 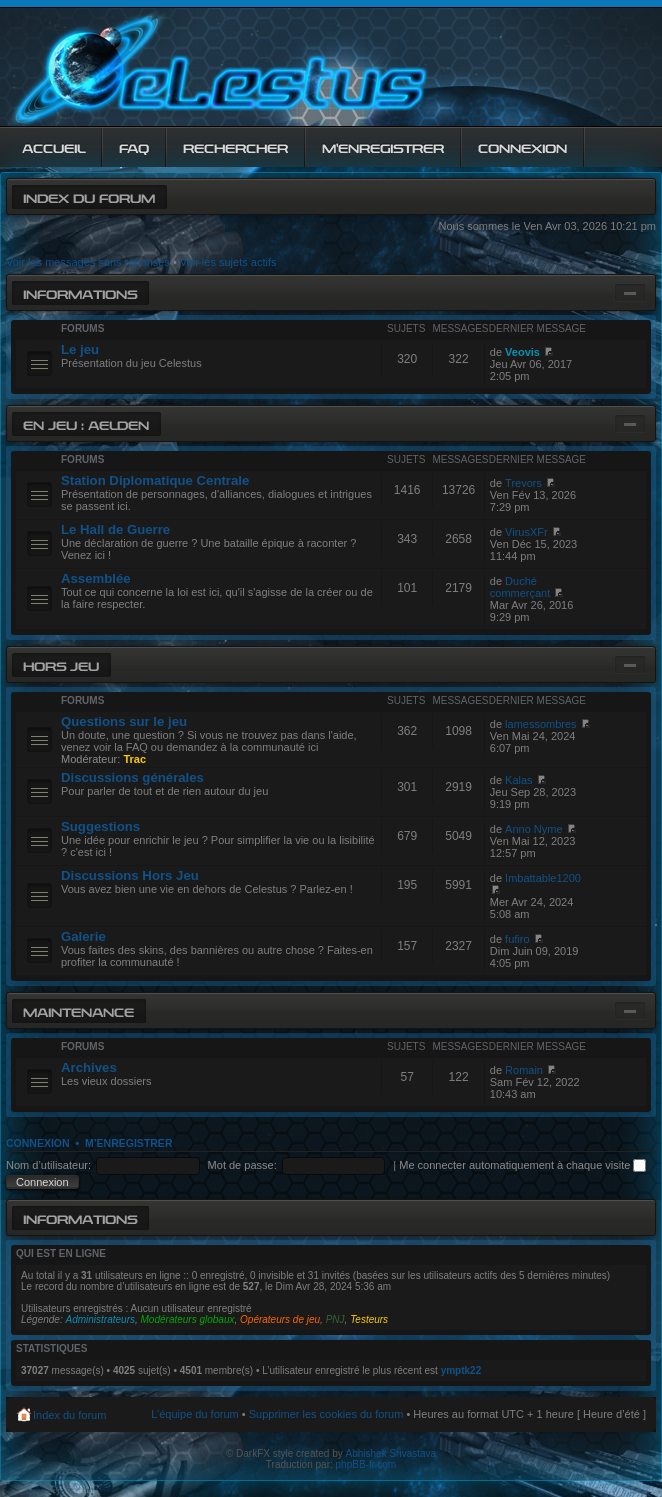 What do you see at coordinates (124, 721) in the screenshot?
I see `Questions sur le jeu` at bounding box center [124, 721].